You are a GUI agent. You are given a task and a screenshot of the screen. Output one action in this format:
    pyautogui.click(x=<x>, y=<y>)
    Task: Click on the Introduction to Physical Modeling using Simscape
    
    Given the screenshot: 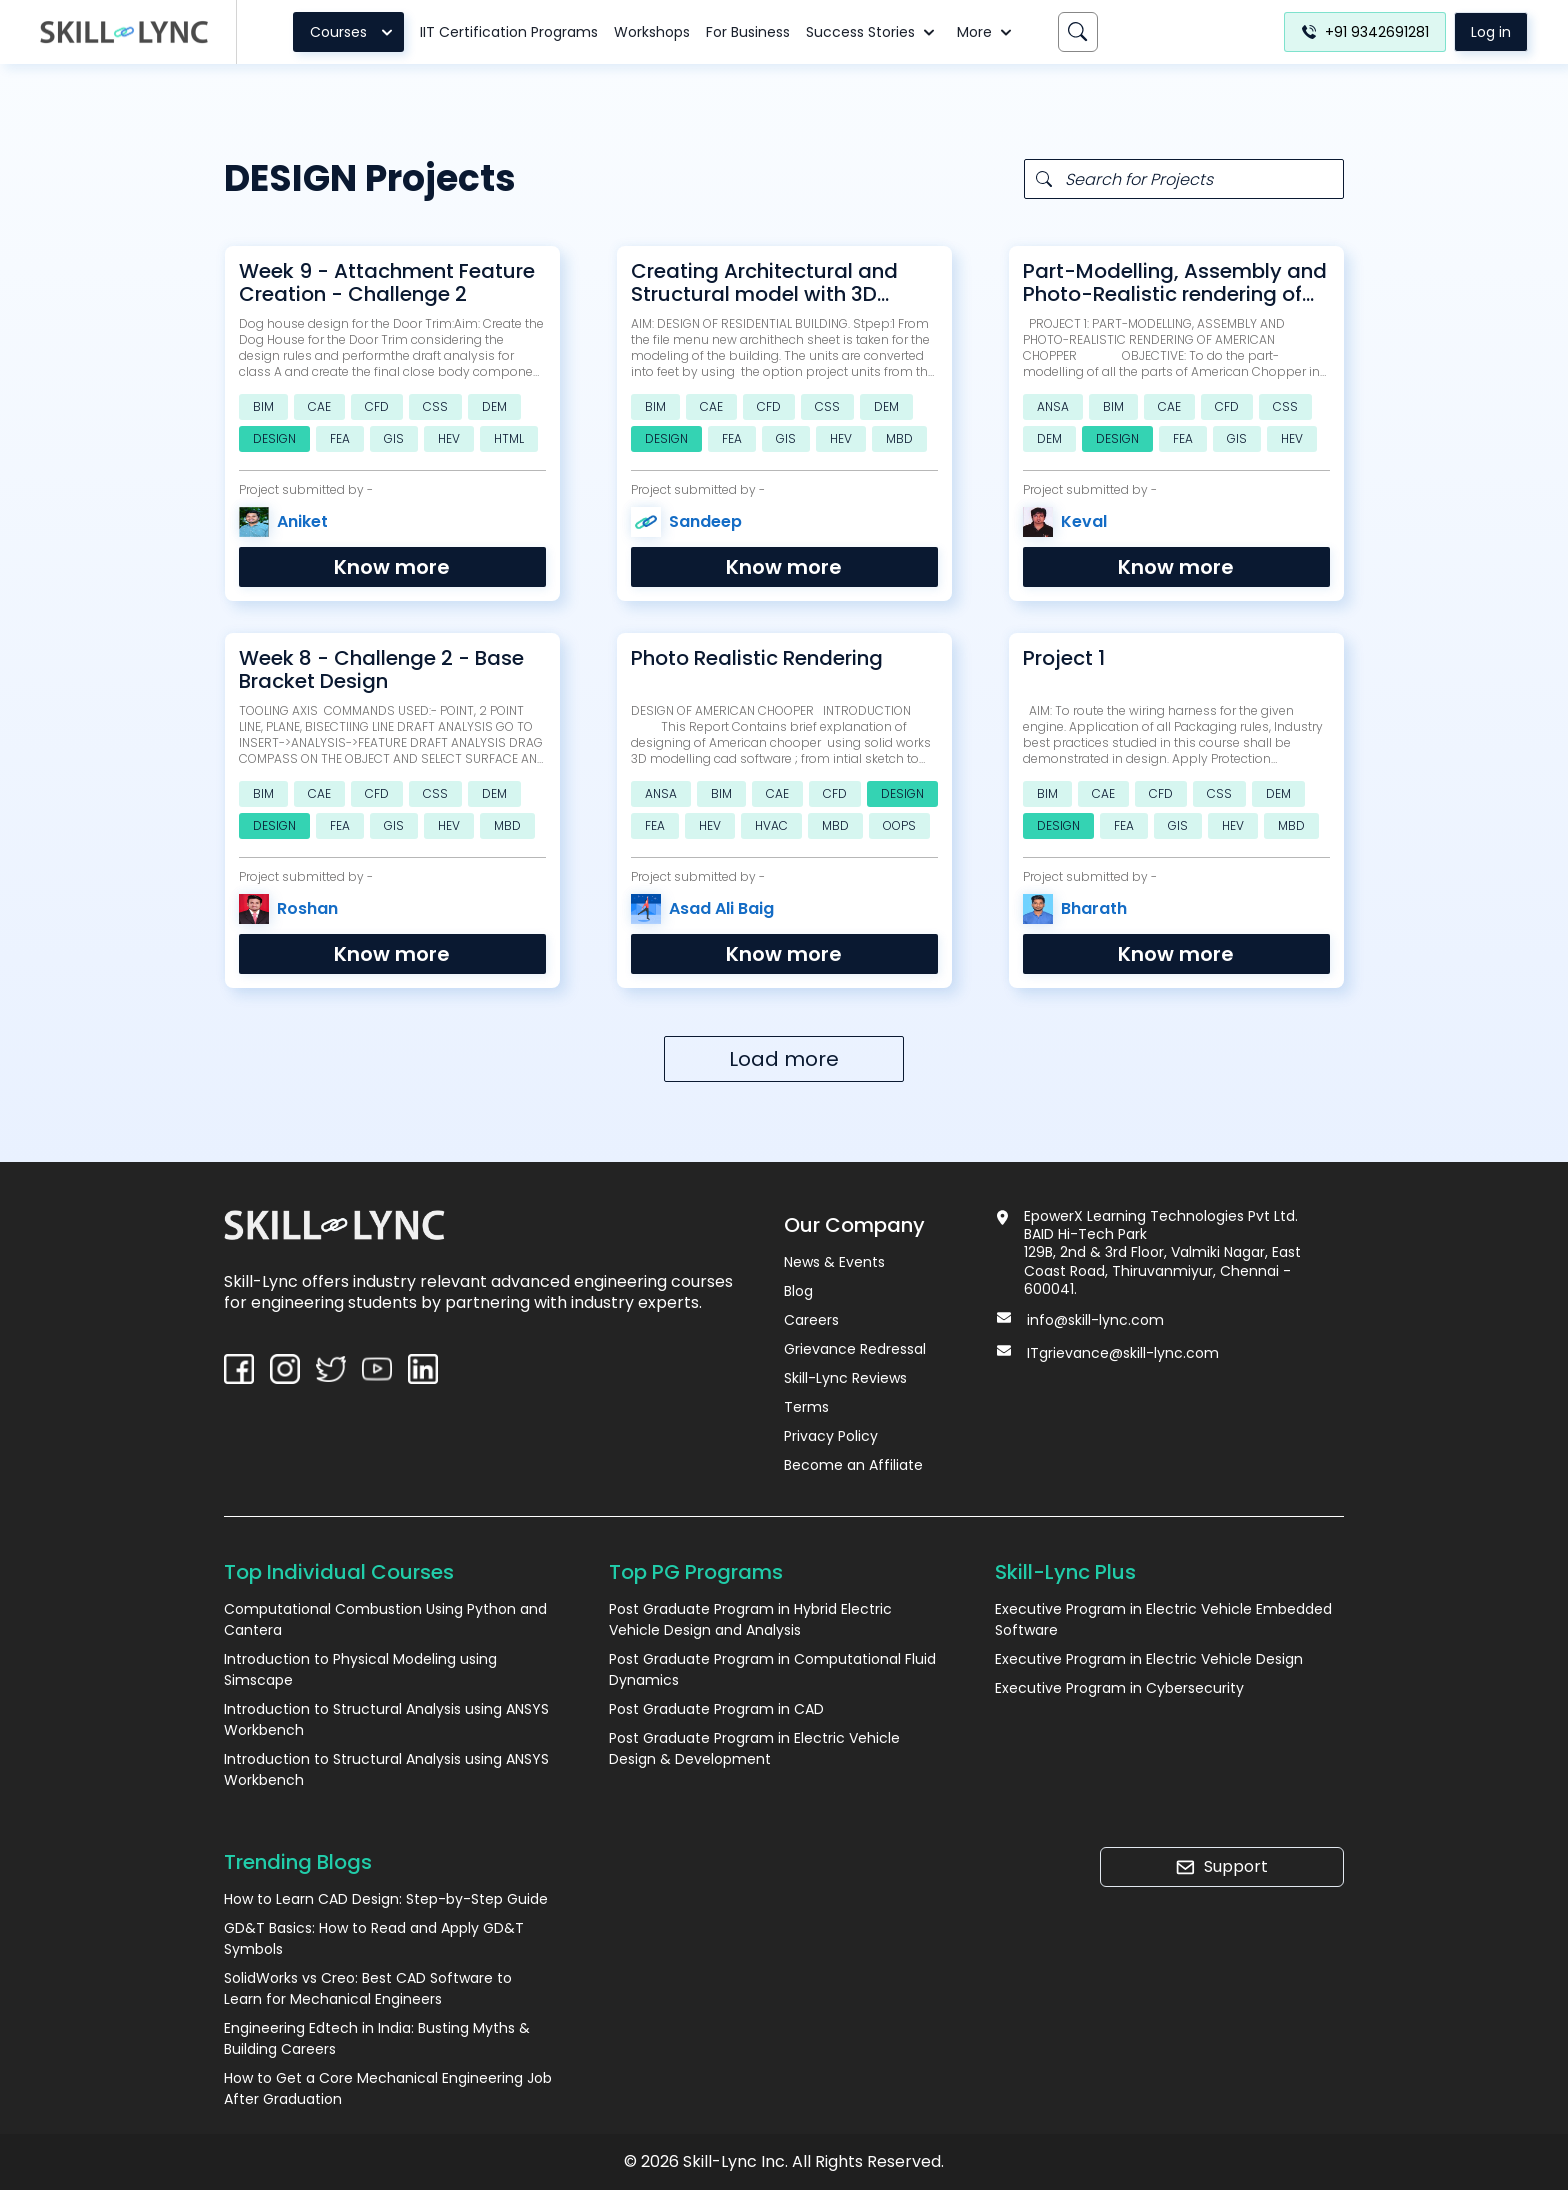 What is the action you would take?
    pyautogui.click(x=360, y=1669)
    